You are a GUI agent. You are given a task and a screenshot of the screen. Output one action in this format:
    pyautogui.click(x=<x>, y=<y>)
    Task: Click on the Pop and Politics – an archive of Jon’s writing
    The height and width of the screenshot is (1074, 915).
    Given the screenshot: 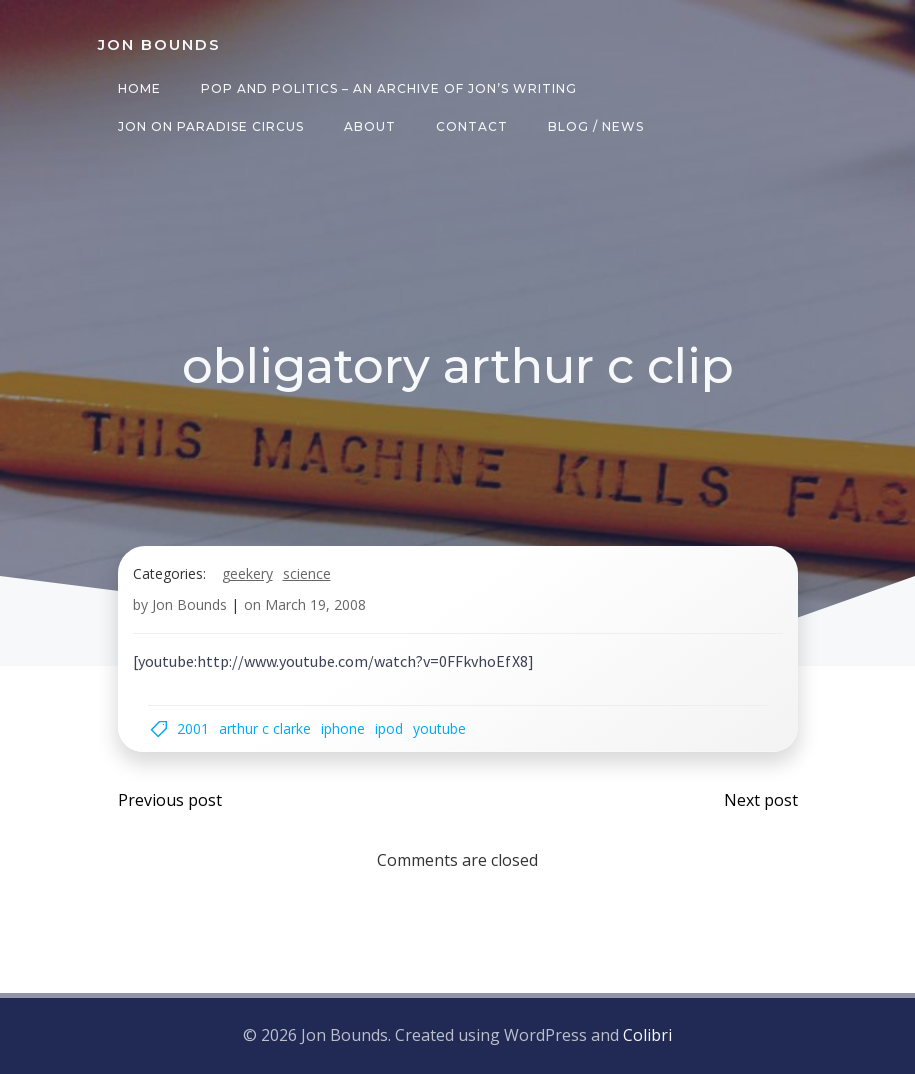 What is the action you would take?
    pyautogui.click(x=389, y=88)
    